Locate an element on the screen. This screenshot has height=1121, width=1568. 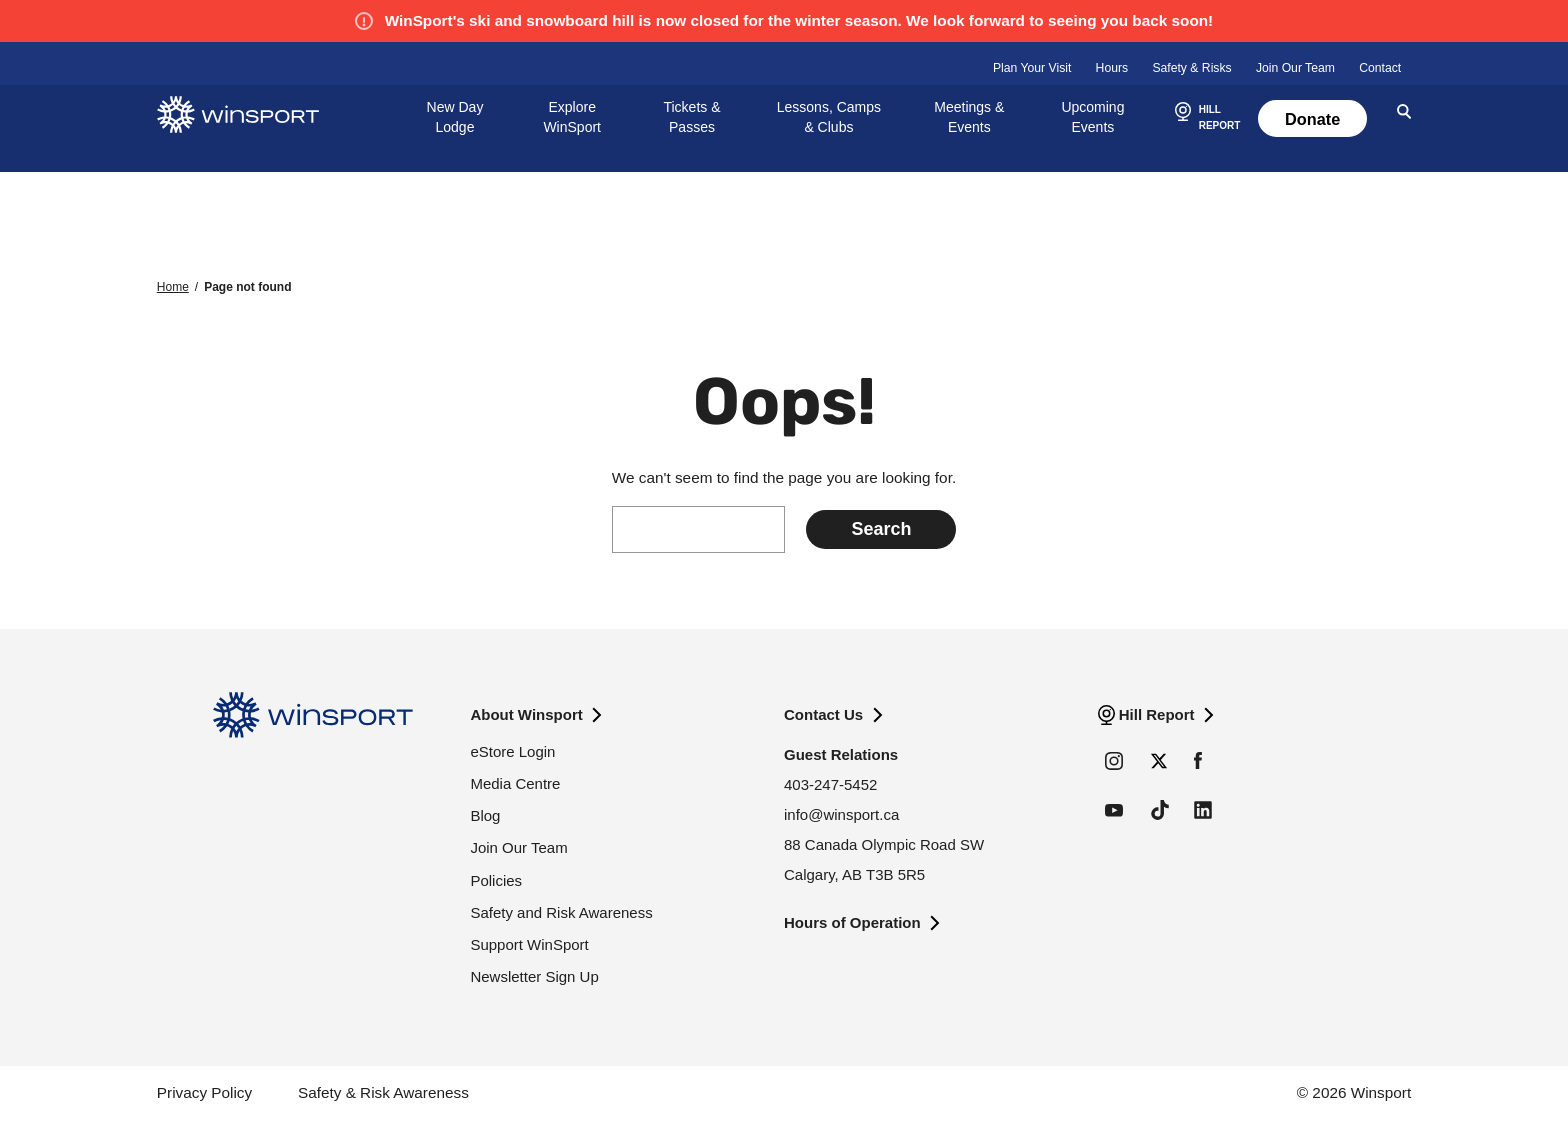
Contact is located at coordinates (1380, 68).